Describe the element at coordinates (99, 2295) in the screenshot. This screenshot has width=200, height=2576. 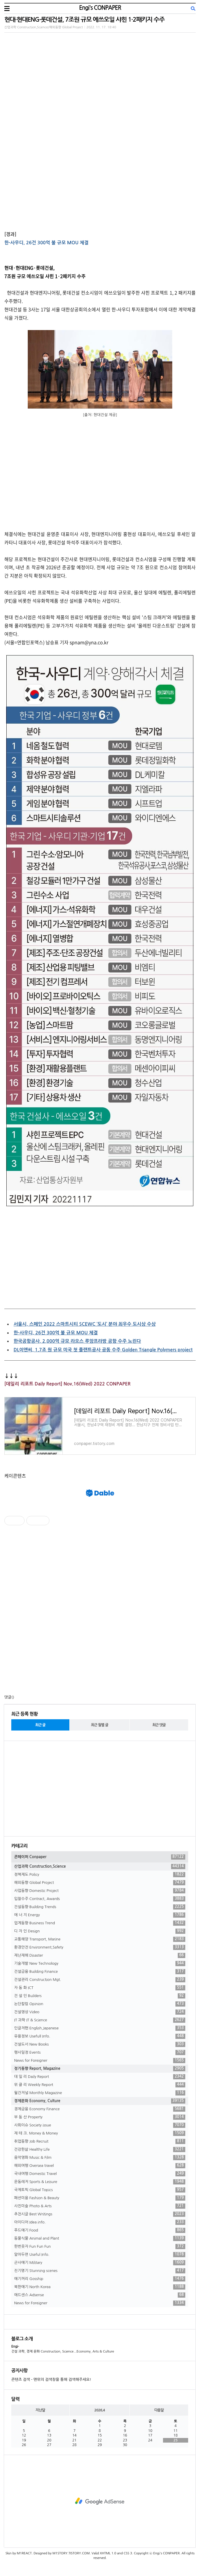
I see `애드센스 Adsense` at that location.